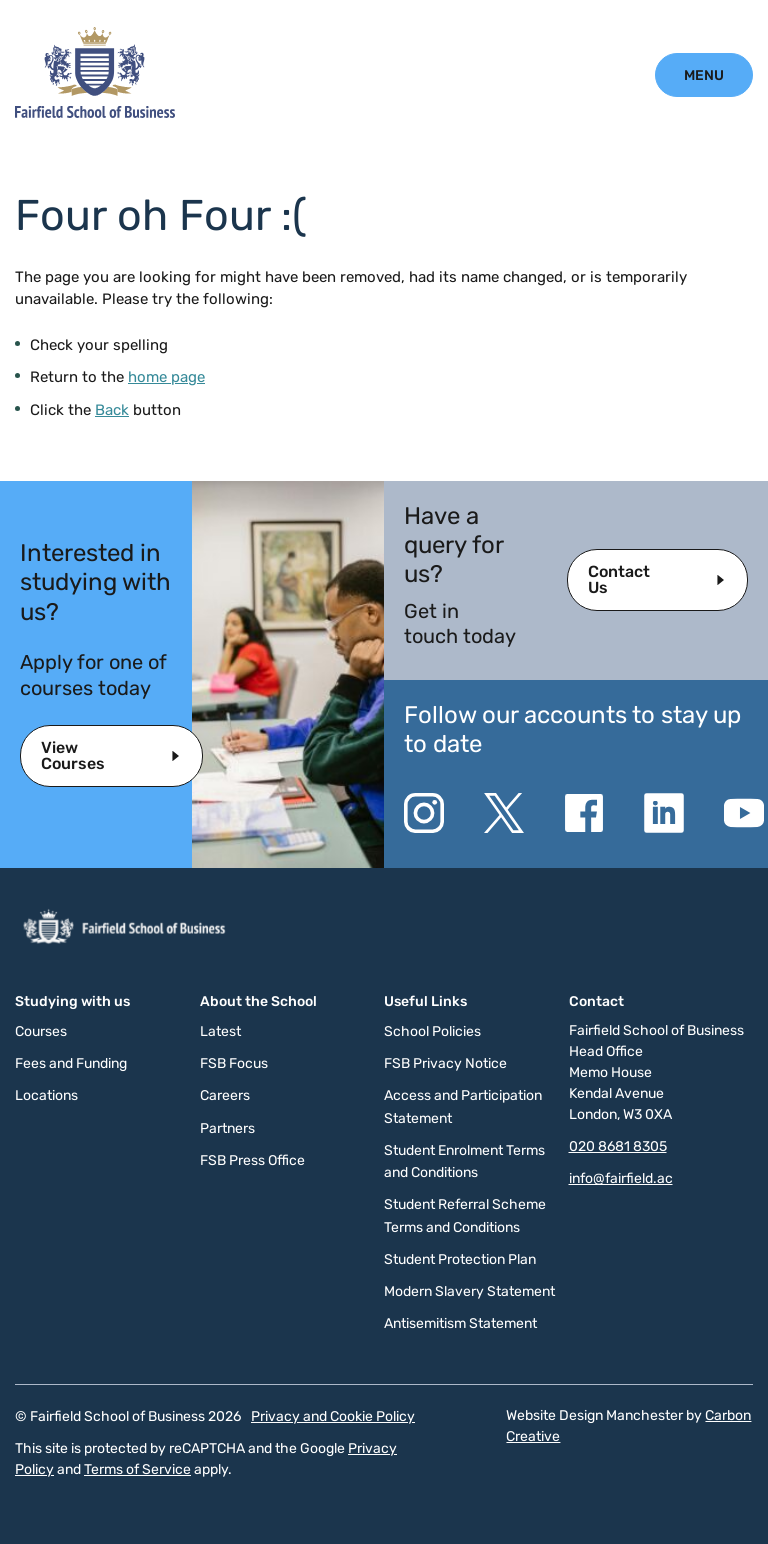 The width and height of the screenshot is (768, 1544). What do you see at coordinates (460, 1259) in the screenshot?
I see `Student Protection Plan` at bounding box center [460, 1259].